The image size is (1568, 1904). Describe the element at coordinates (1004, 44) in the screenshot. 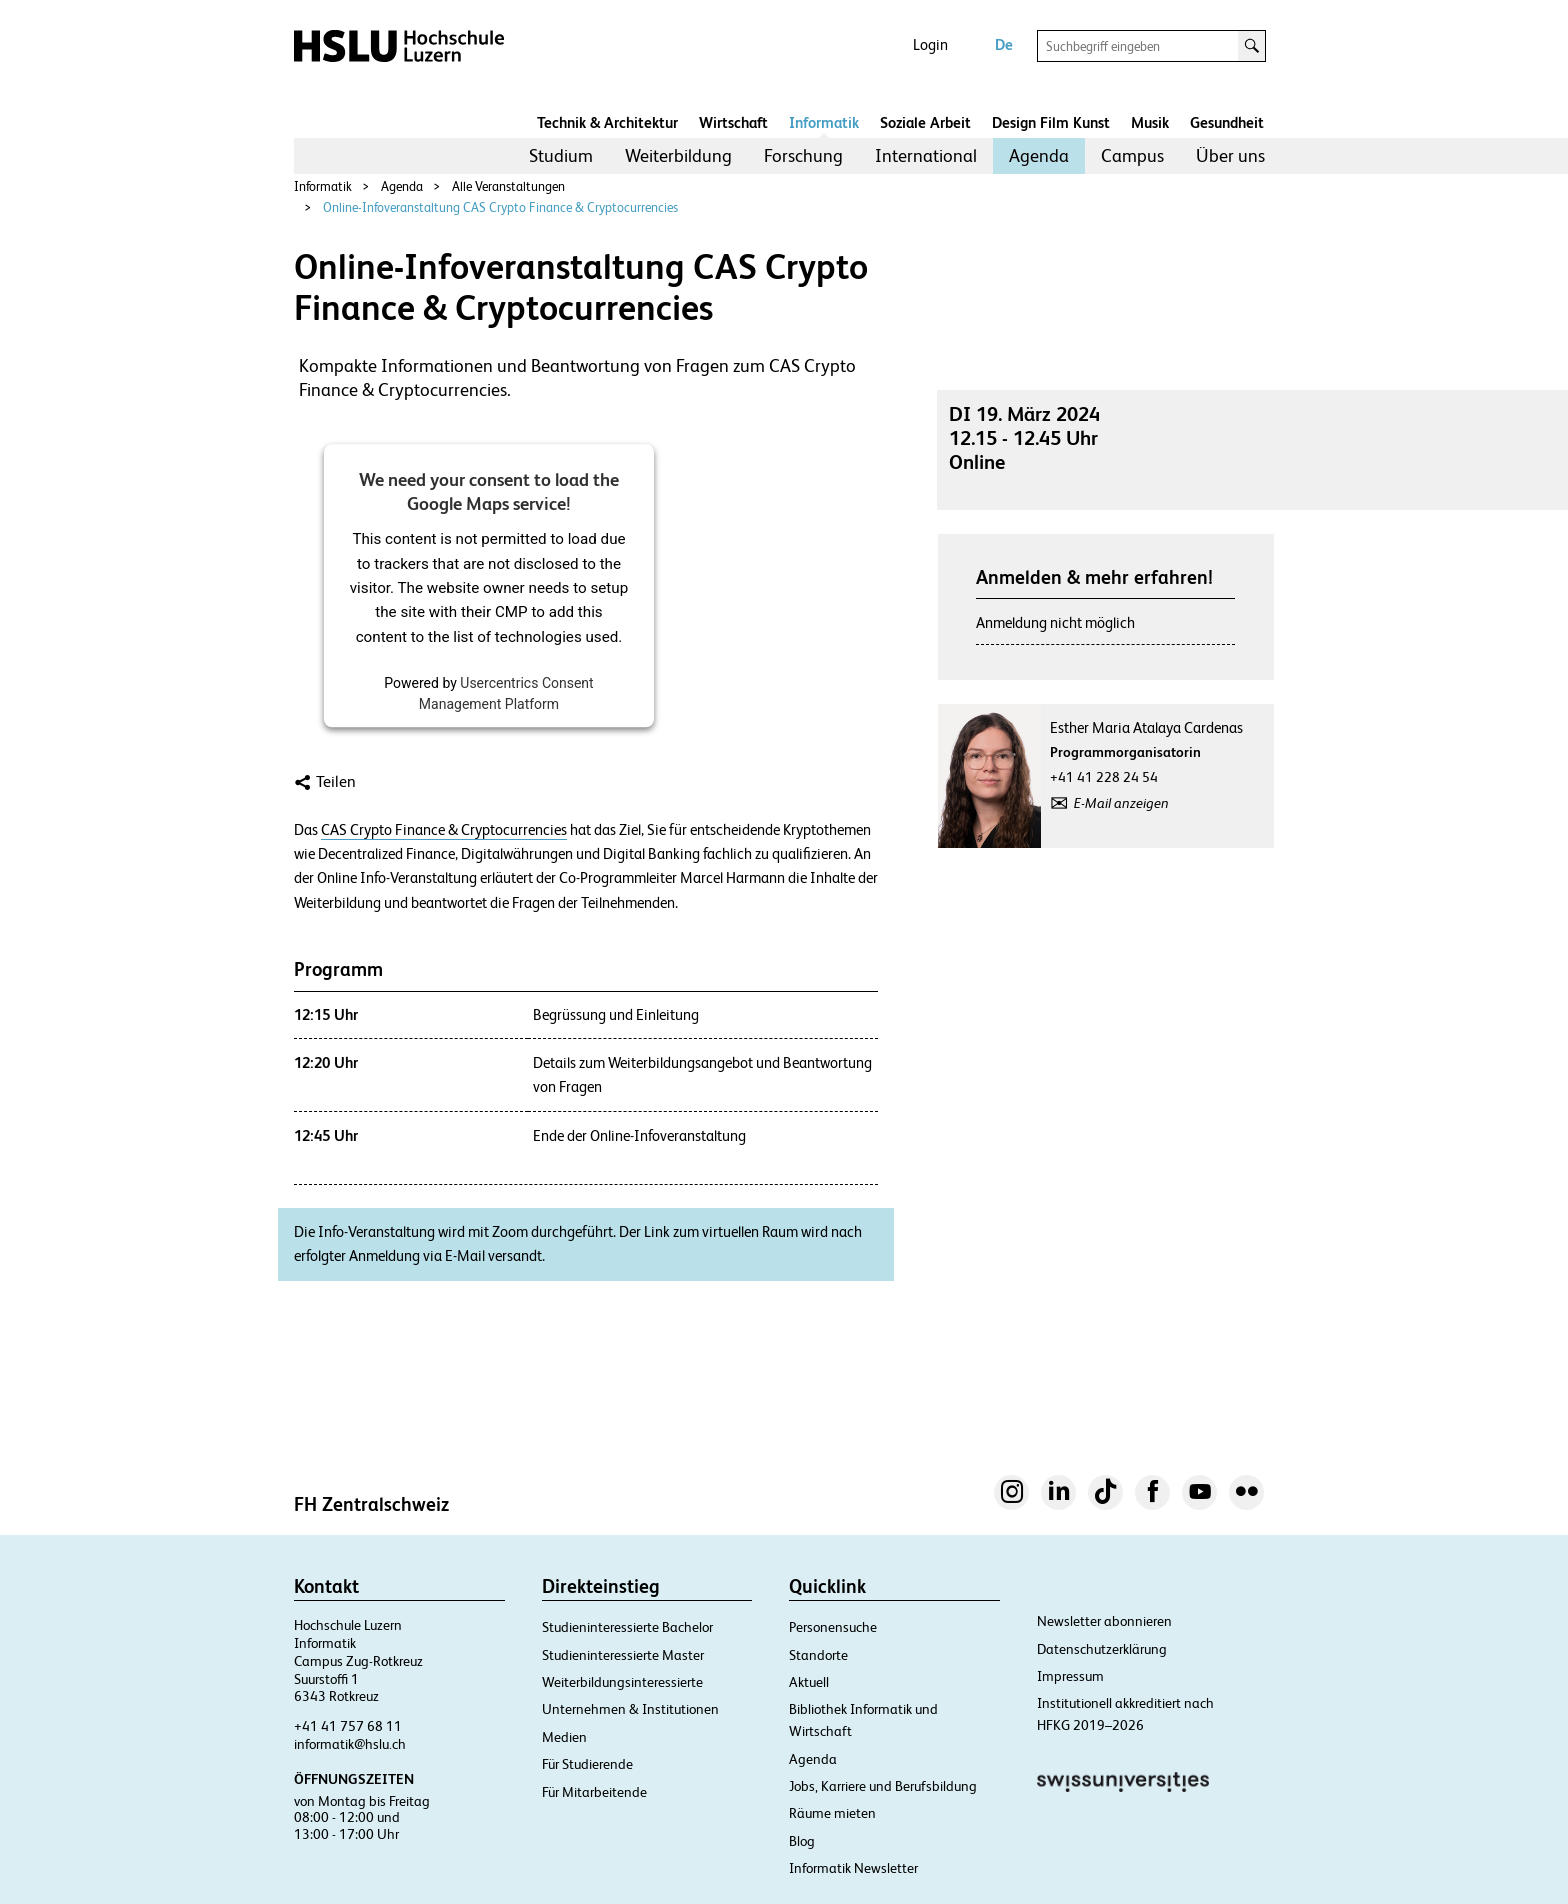

I see `De` at that location.